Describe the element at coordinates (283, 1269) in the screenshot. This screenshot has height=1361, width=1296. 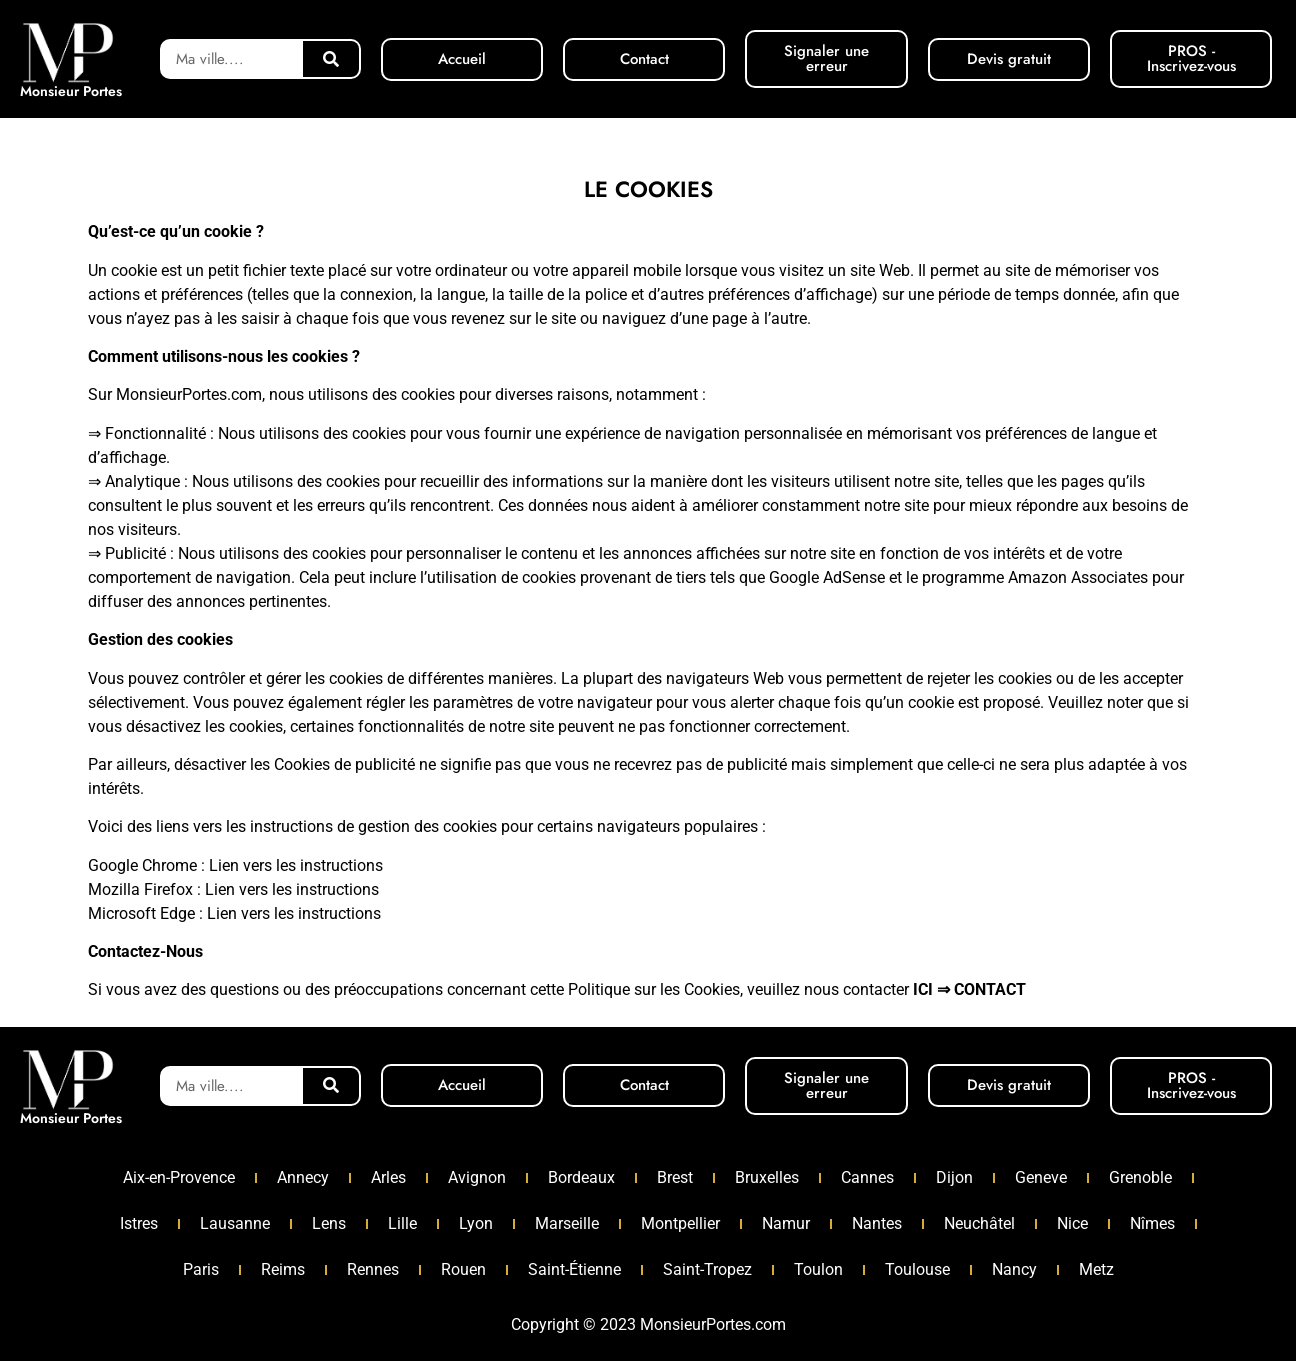
I see `Reims` at that location.